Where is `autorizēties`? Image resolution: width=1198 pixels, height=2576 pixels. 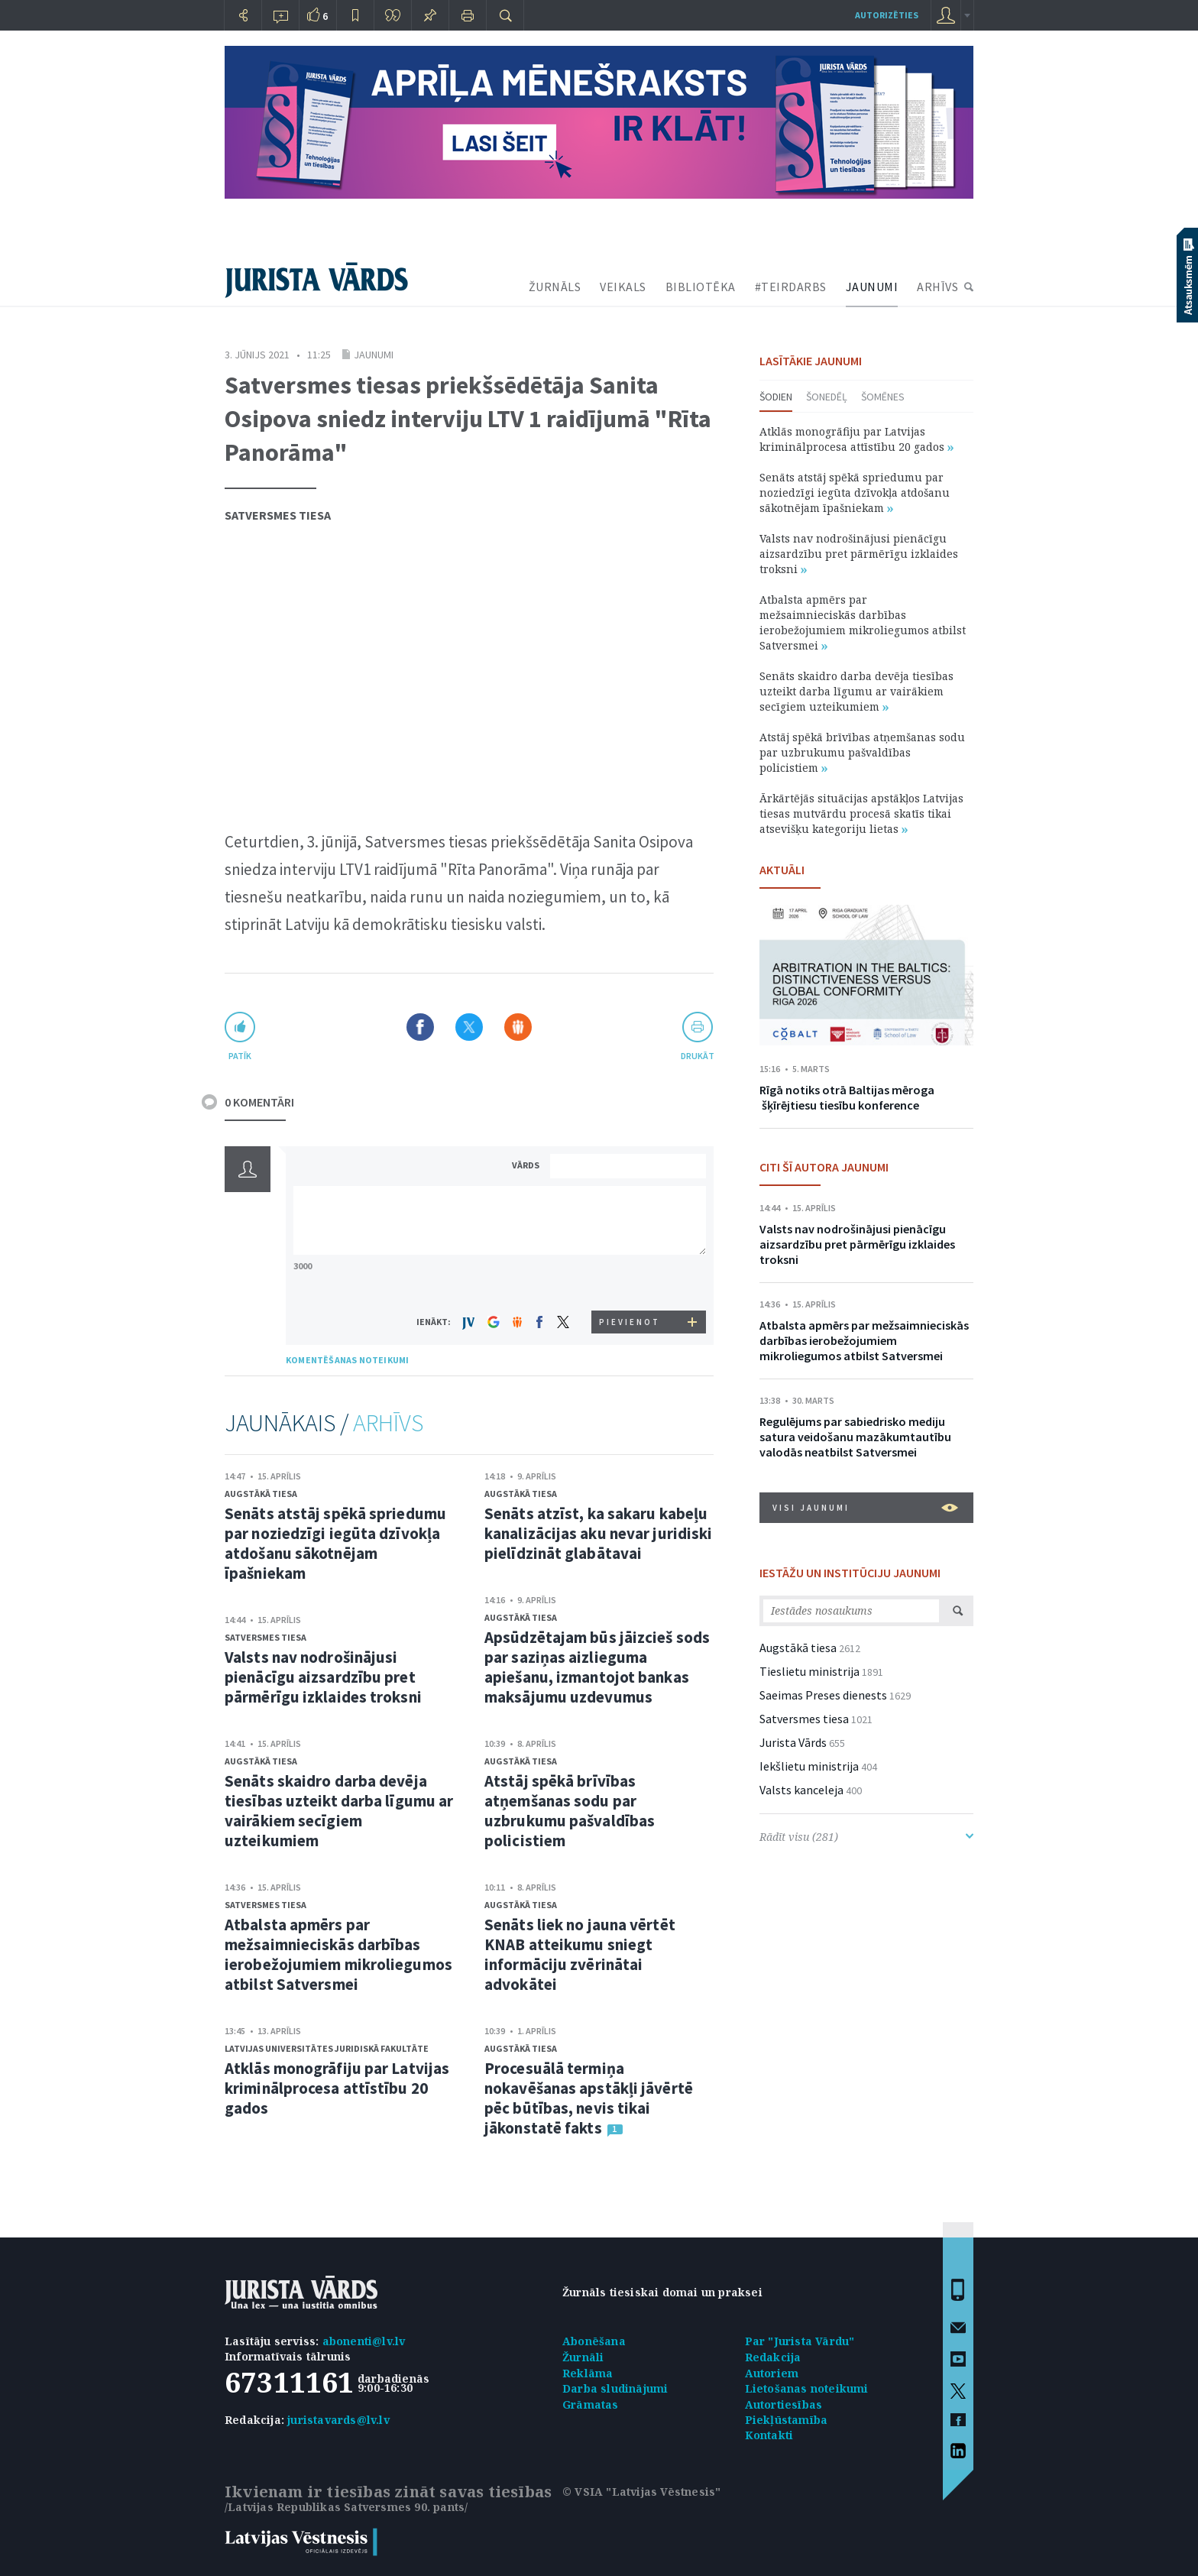
autorizēties is located at coordinates (886, 15).